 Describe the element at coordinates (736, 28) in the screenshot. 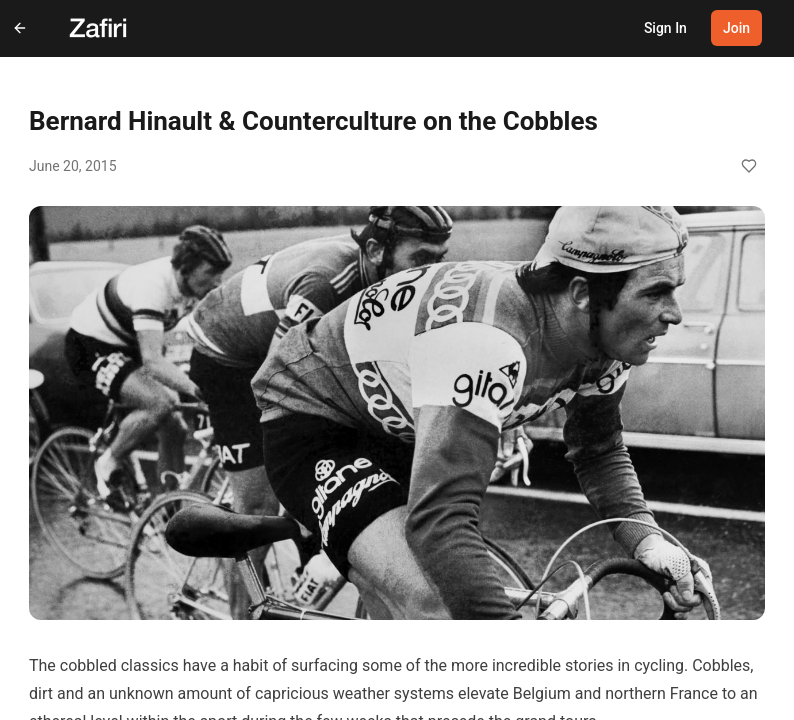

I see `Join` at that location.